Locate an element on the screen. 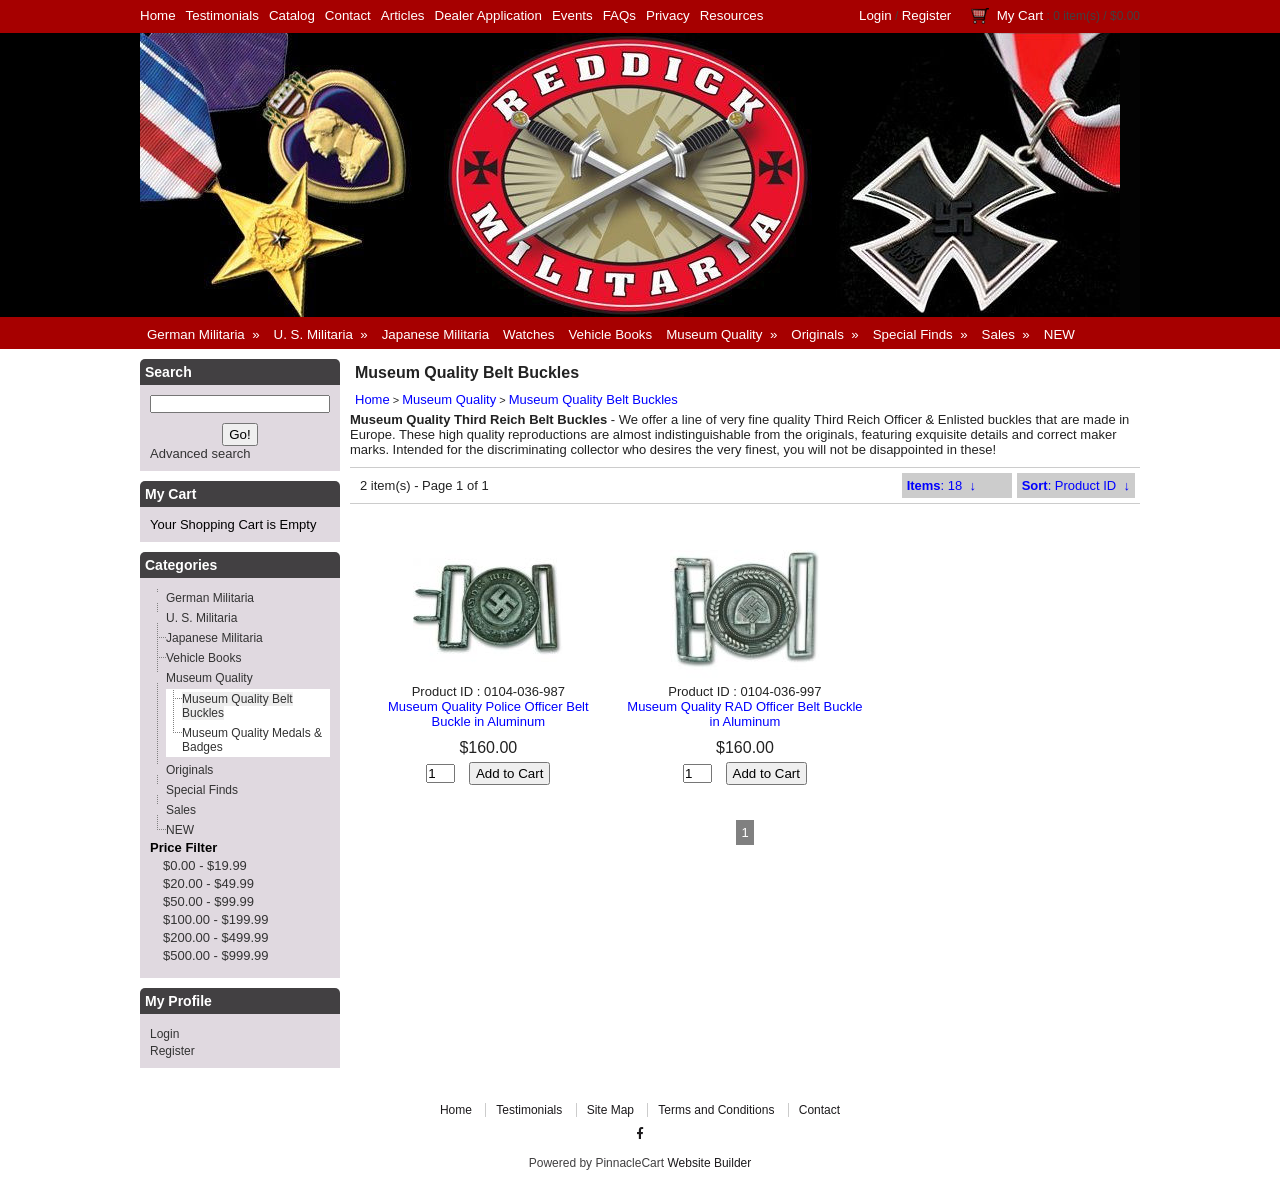 The image size is (1280, 1180). Events is located at coordinates (572, 15).